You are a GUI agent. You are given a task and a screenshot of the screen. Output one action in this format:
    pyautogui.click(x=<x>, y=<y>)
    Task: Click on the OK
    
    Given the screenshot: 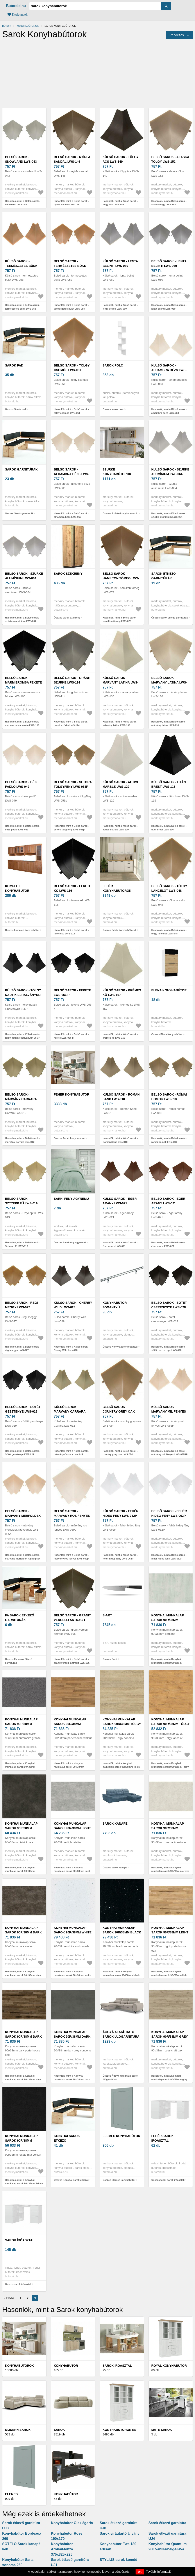 What is the action you would take?
    pyautogui.click(x=140, y=2572)
    